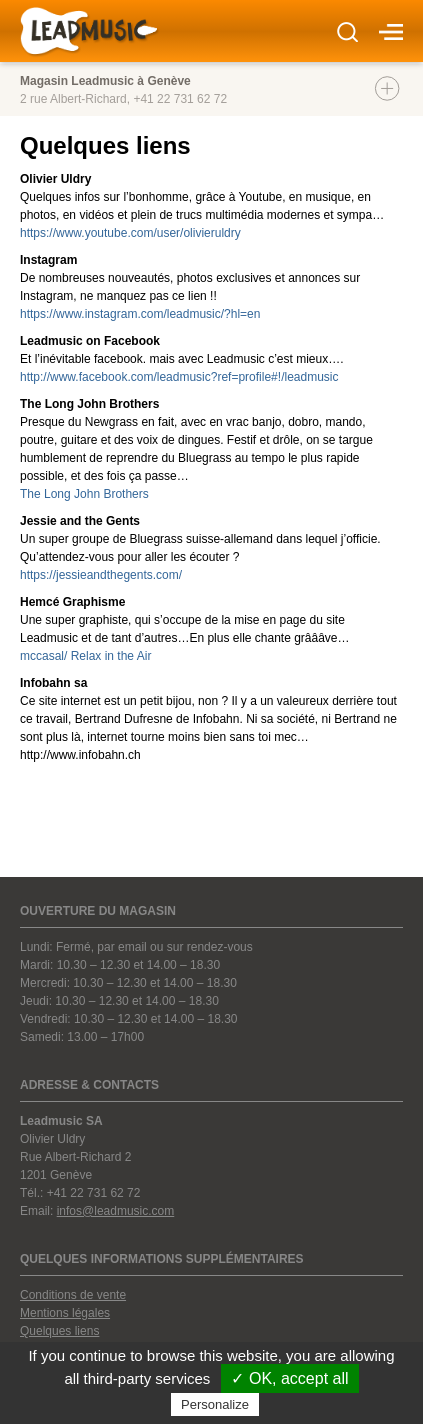 This screenshot has height=1424, width=423. I want to click on mccasal/ Relax in the Air, so click(85, 656).